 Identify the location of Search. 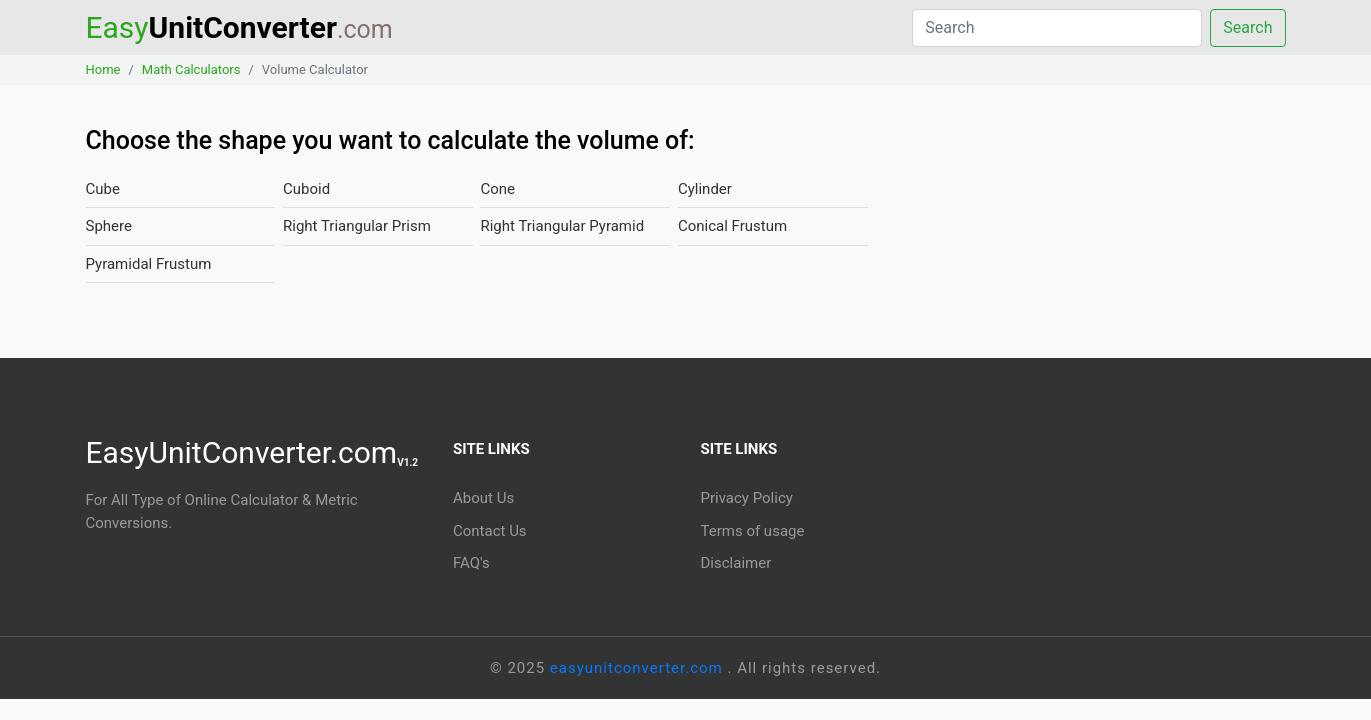
(1247, 27).